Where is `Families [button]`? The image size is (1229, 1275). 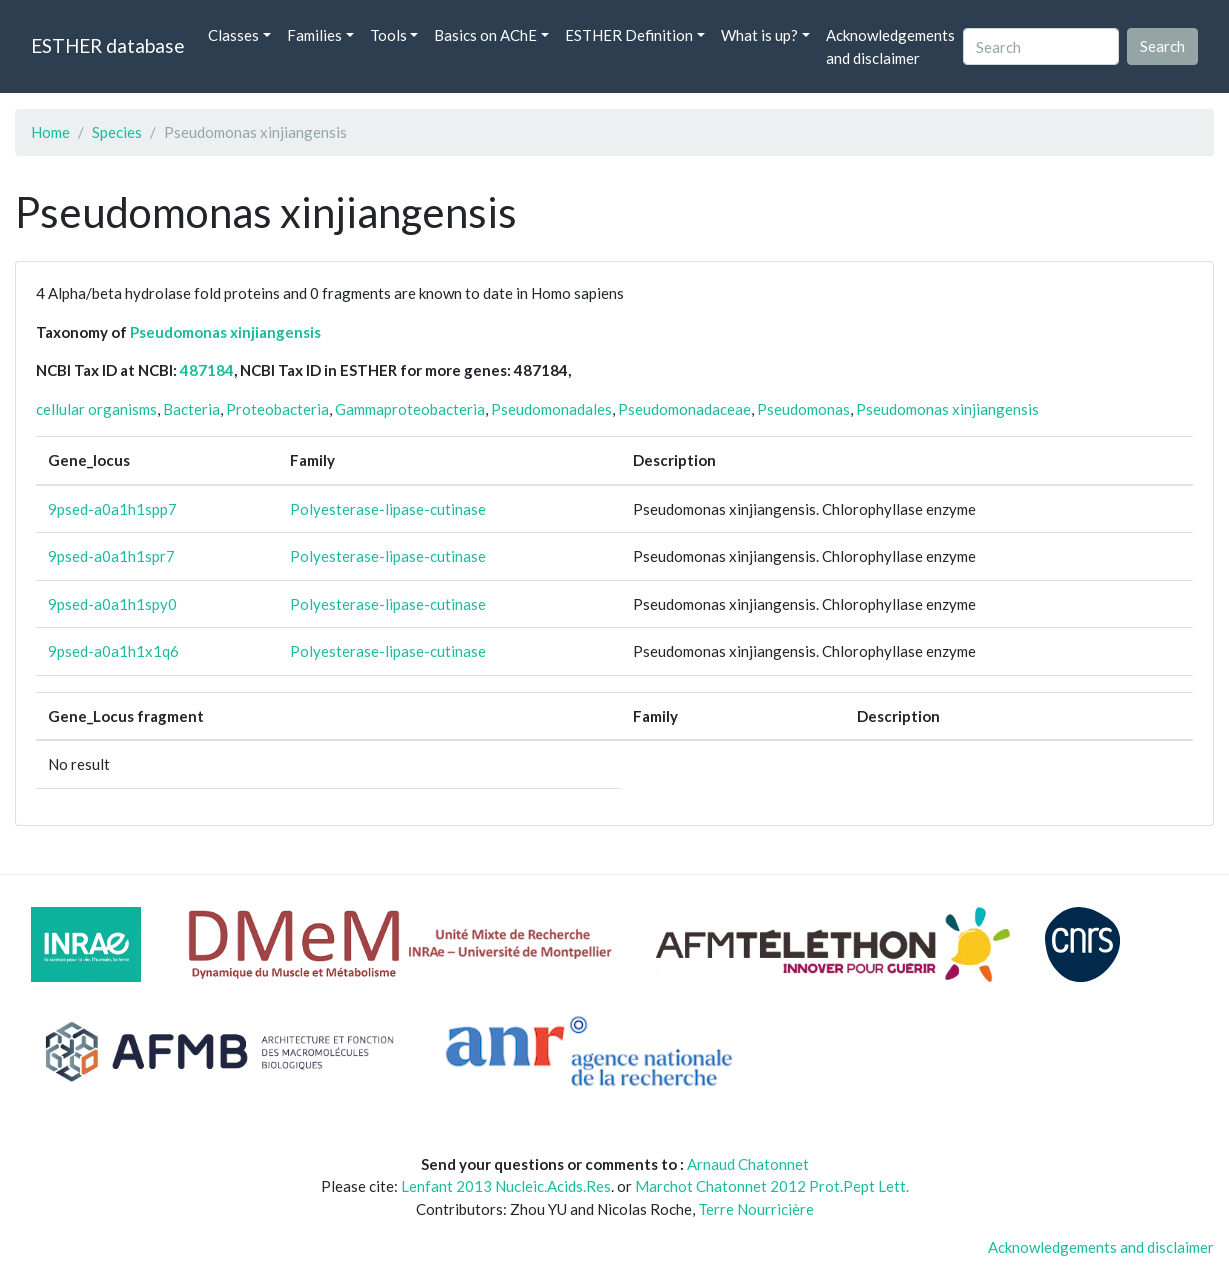
Families [button] is located at coordinates (314, 35).